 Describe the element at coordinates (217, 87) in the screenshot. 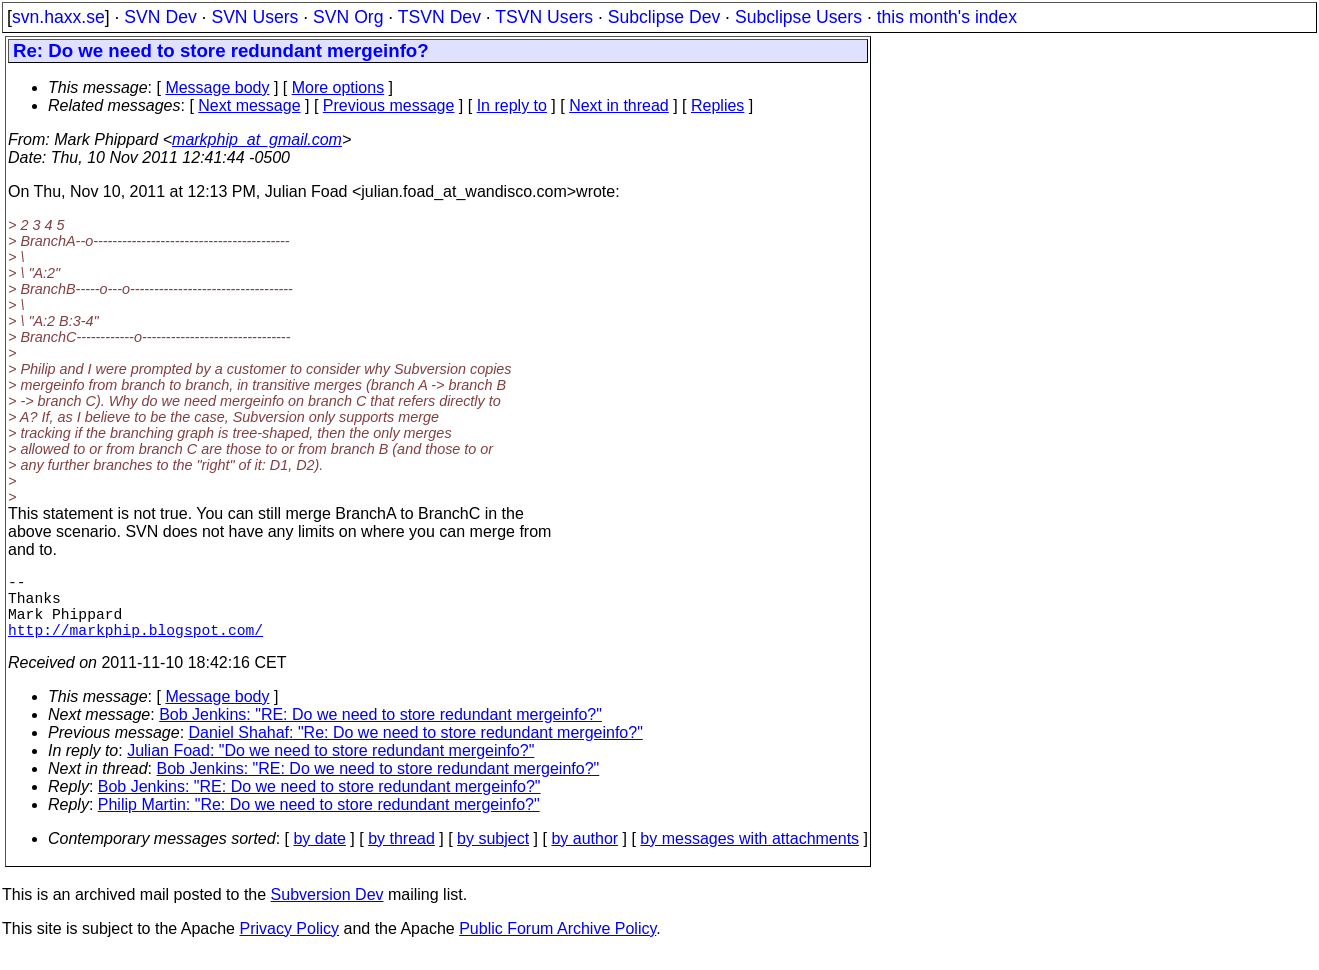

I see `Message body` at that location.